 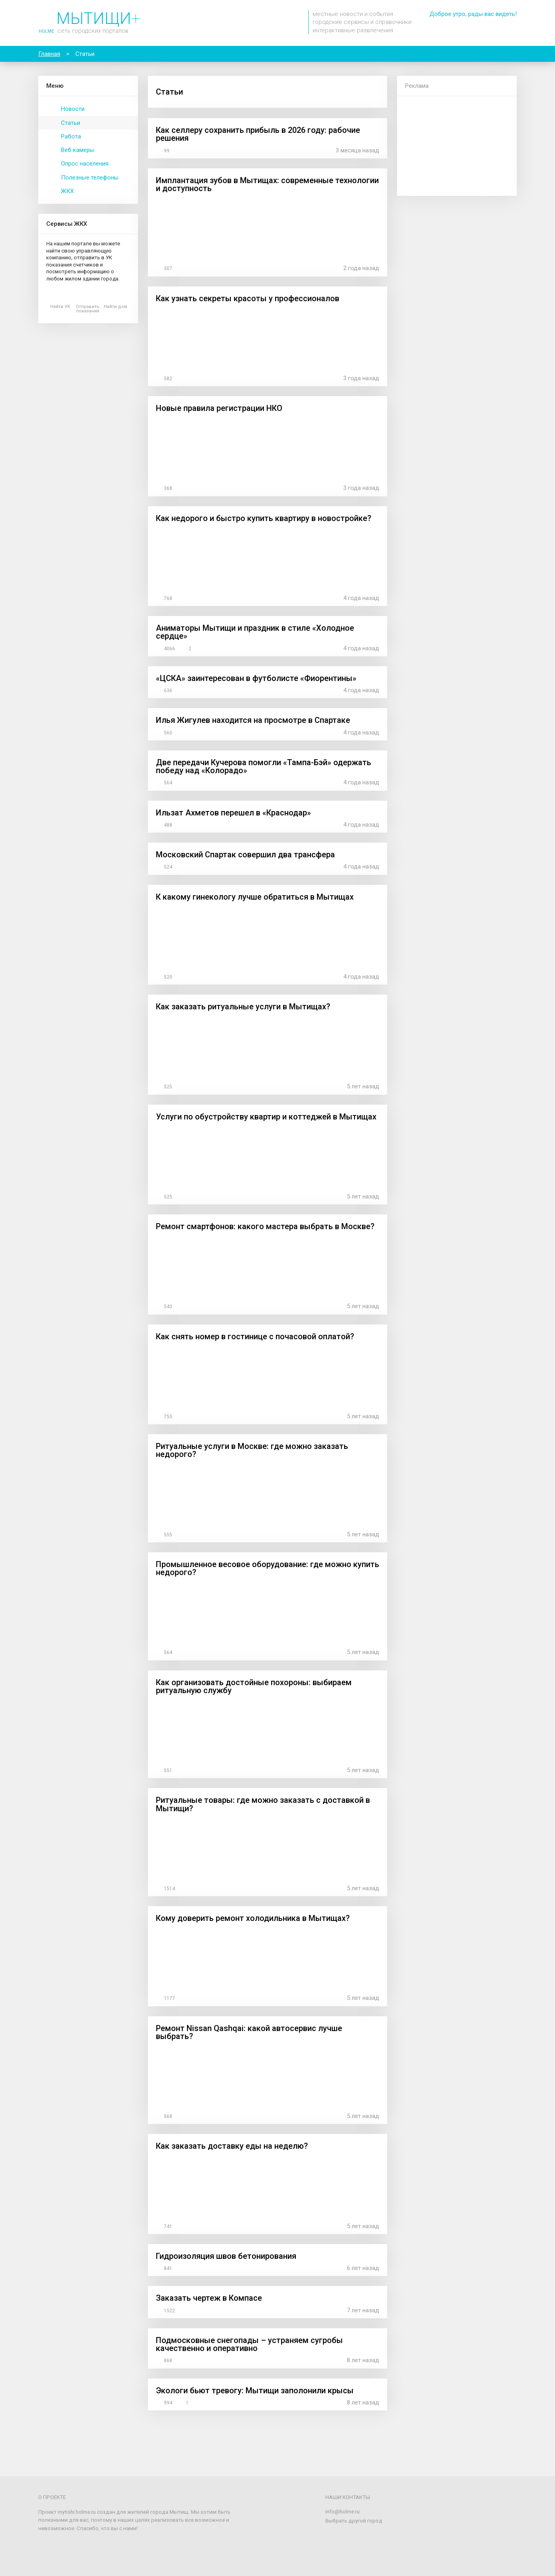 I want to click on Гидроизоляция швов бетонирования, so click(x=226, y=2256).